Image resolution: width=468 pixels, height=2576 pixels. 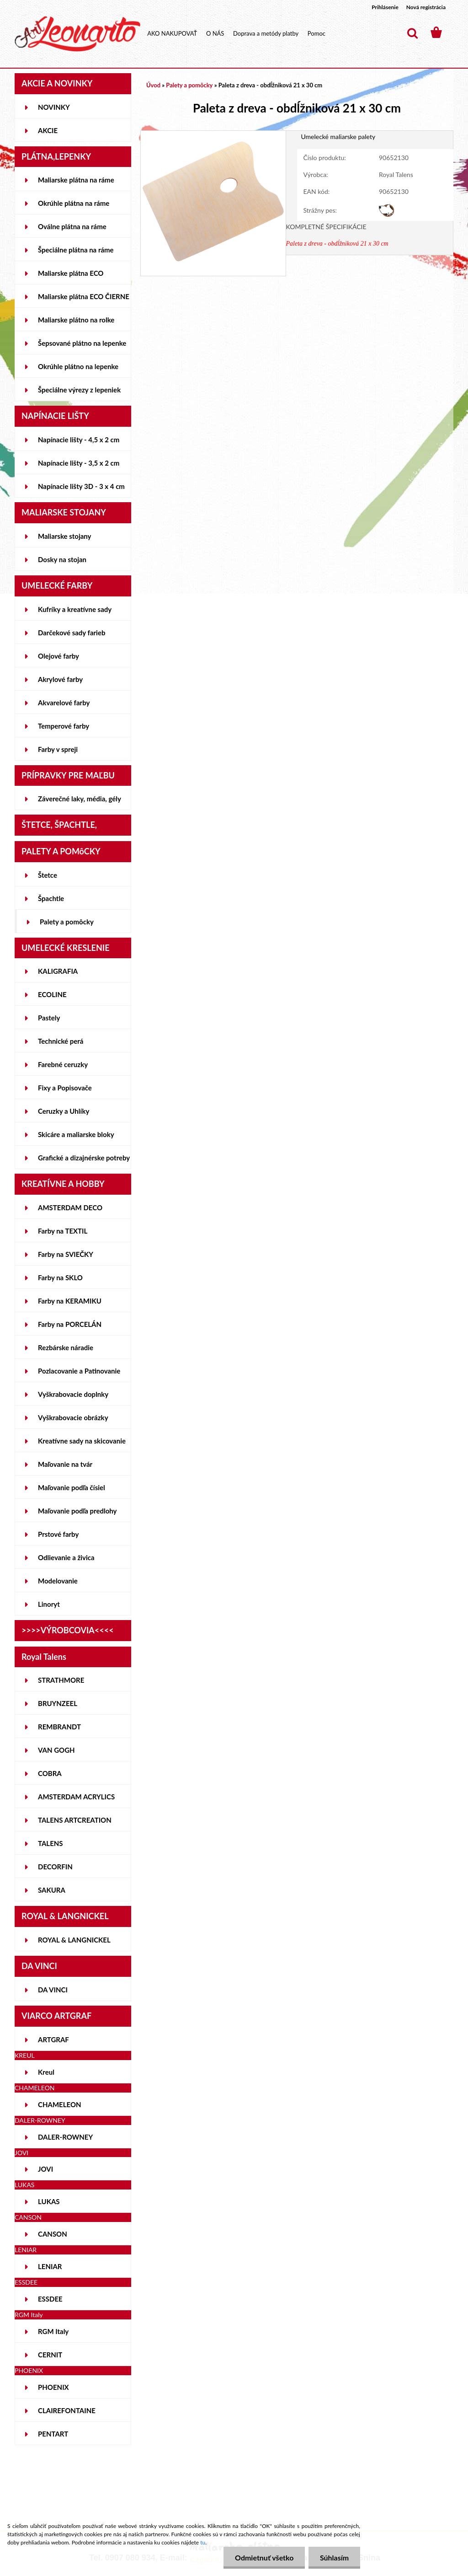 What do you see at coordinates (46, 2072) in the screenshot?
I see `Kreul` at bounding box center [46, 2072].